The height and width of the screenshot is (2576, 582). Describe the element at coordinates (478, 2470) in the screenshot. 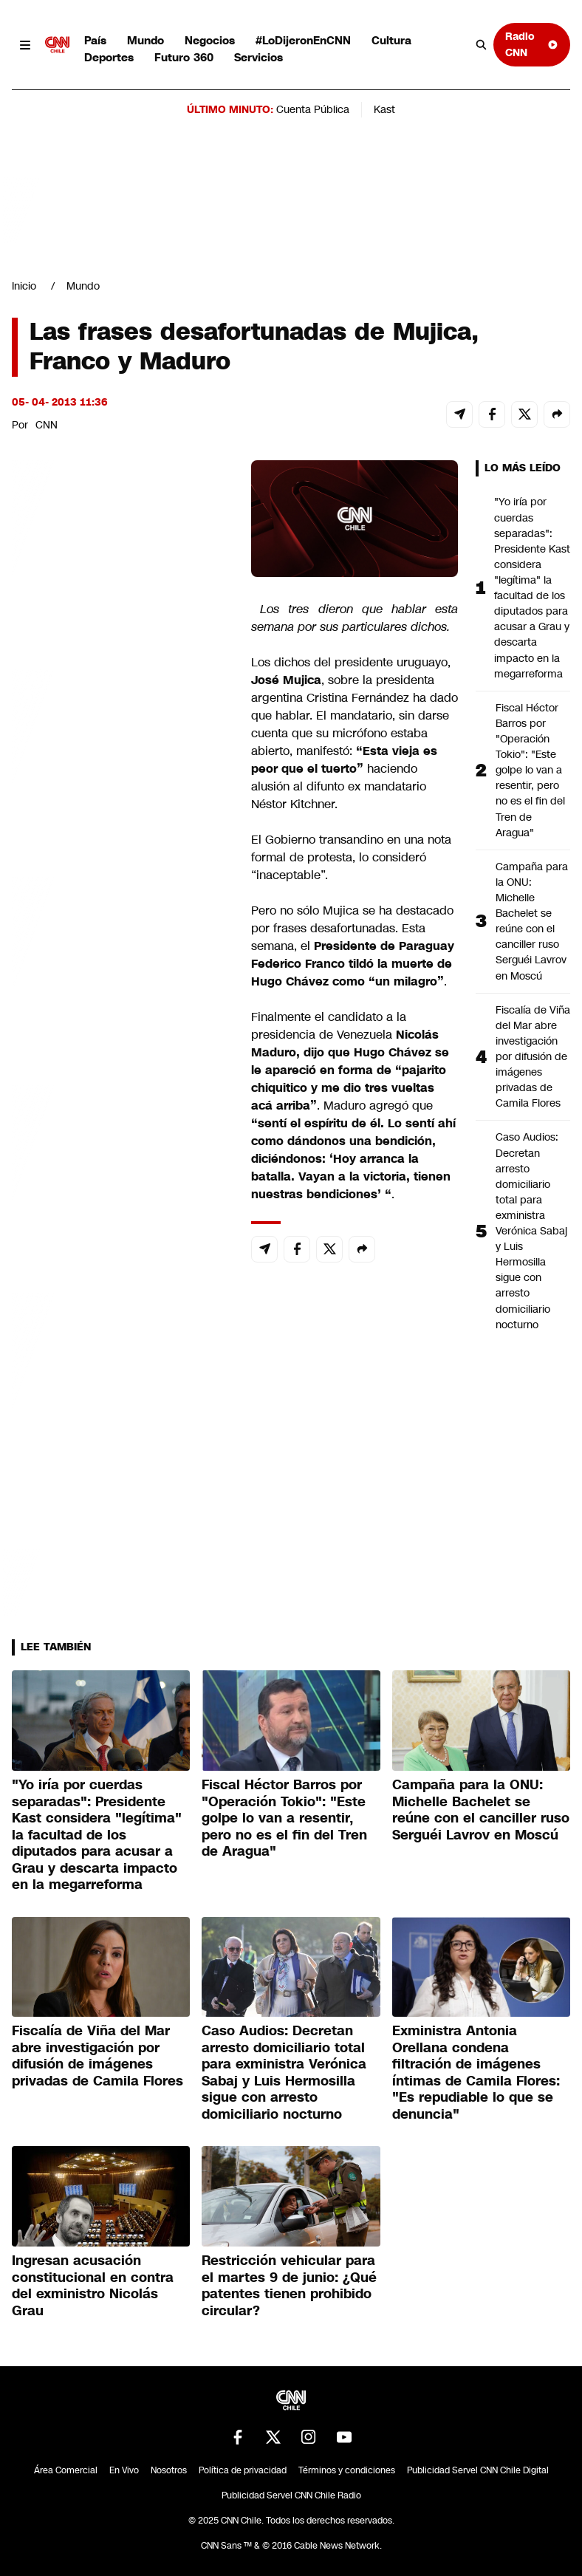

I see `Publicidad Servel CNN Chile Digital` at that location.